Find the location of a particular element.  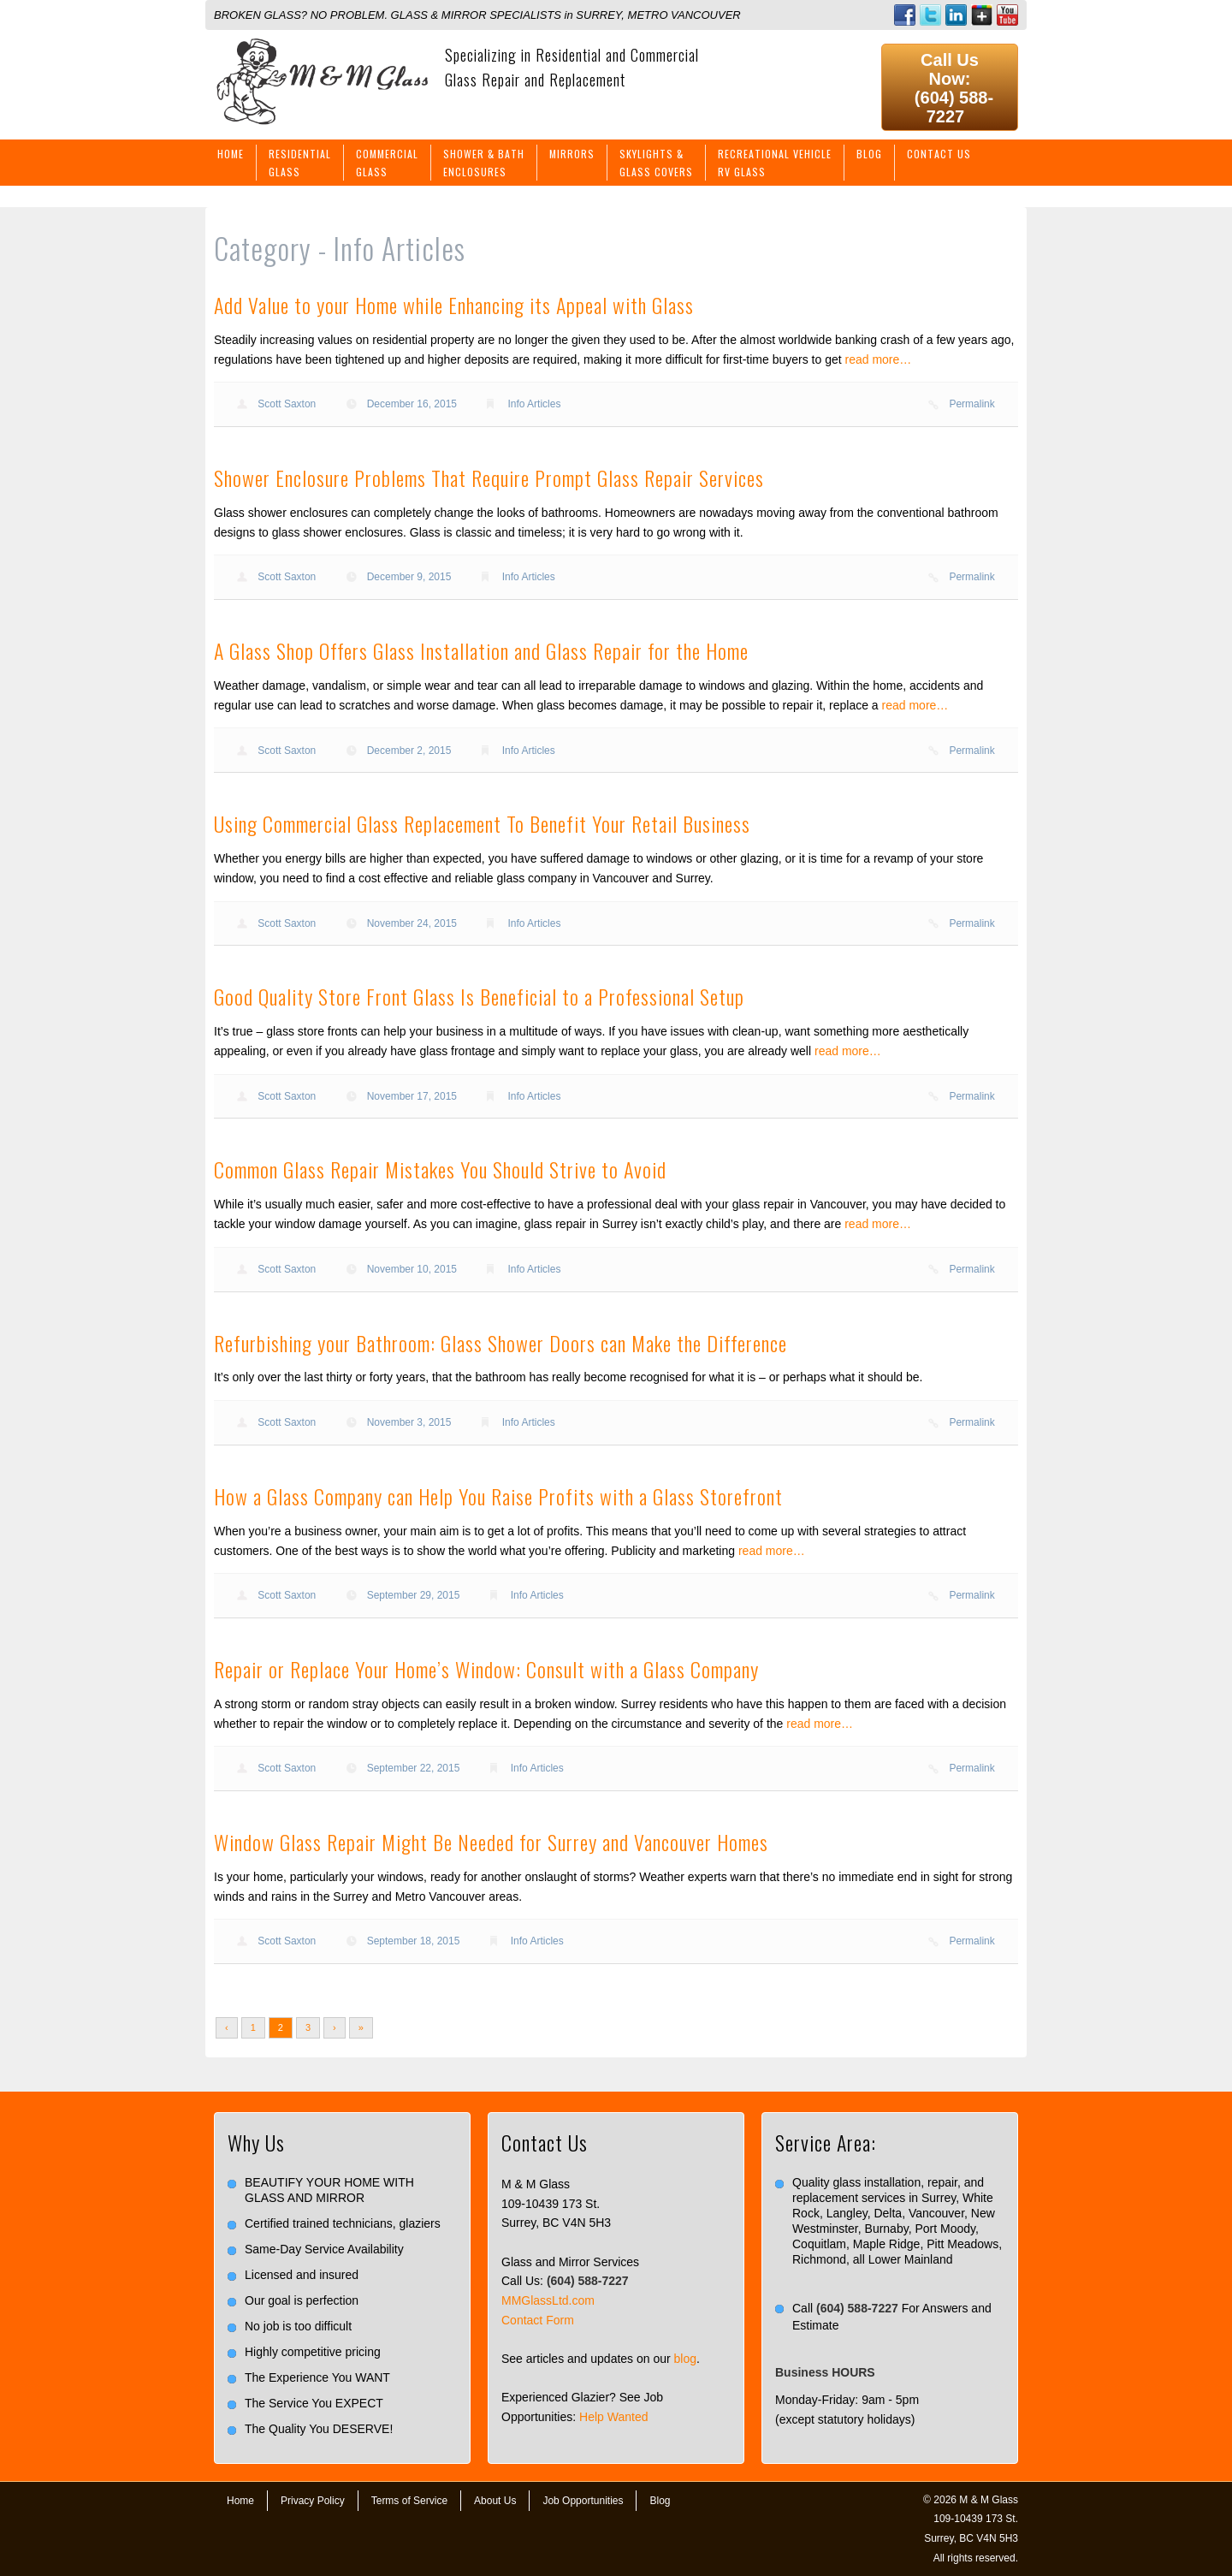

Common Glass Repair Mistakes You Should Strive to Avoid is located at coordinates (440, 1169).